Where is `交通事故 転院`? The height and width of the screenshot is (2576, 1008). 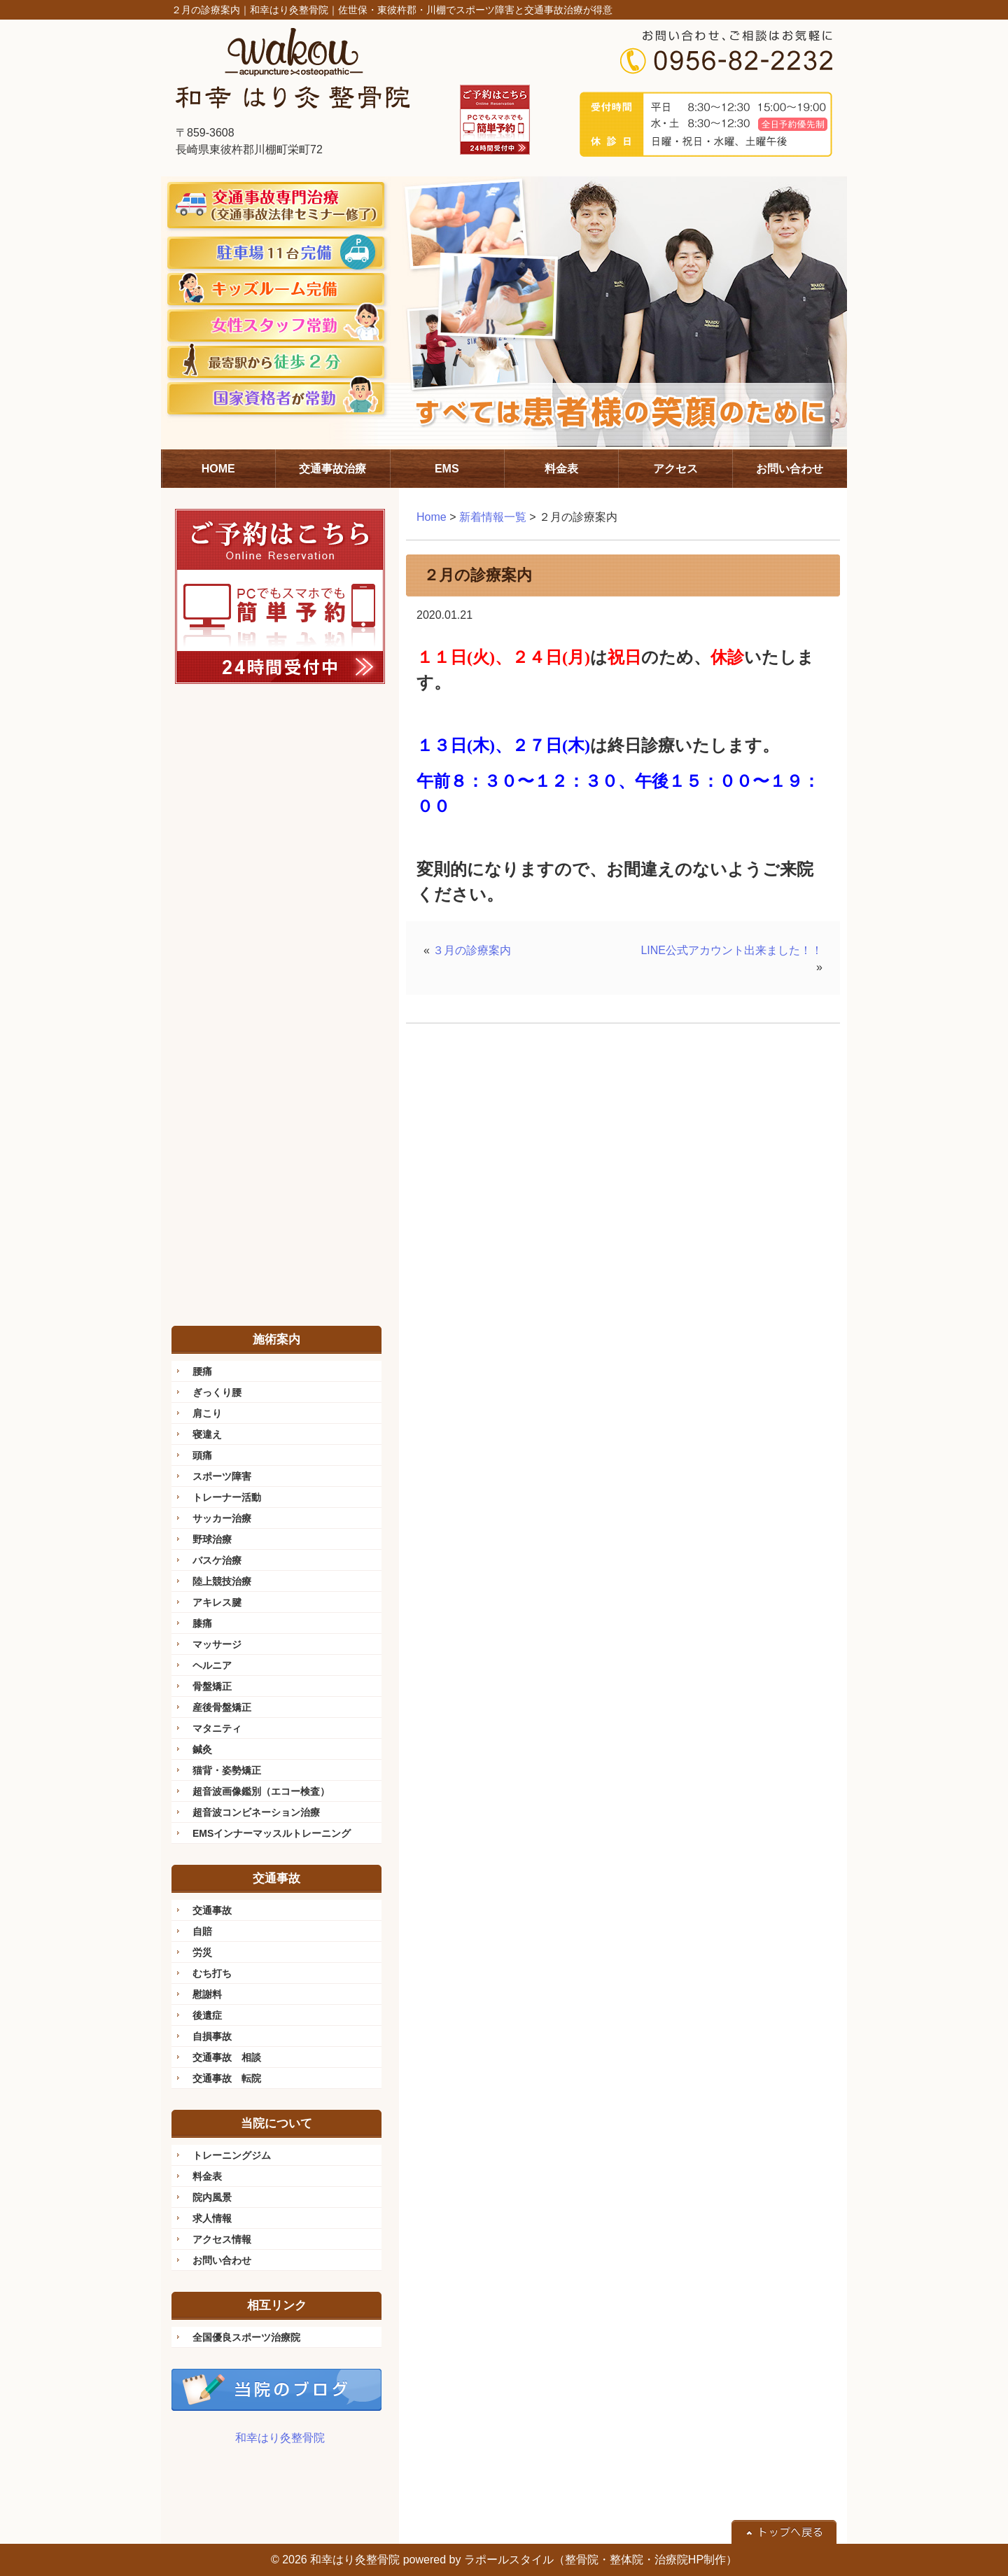 交通事故 転院 is located at coordinates (226, 2078).